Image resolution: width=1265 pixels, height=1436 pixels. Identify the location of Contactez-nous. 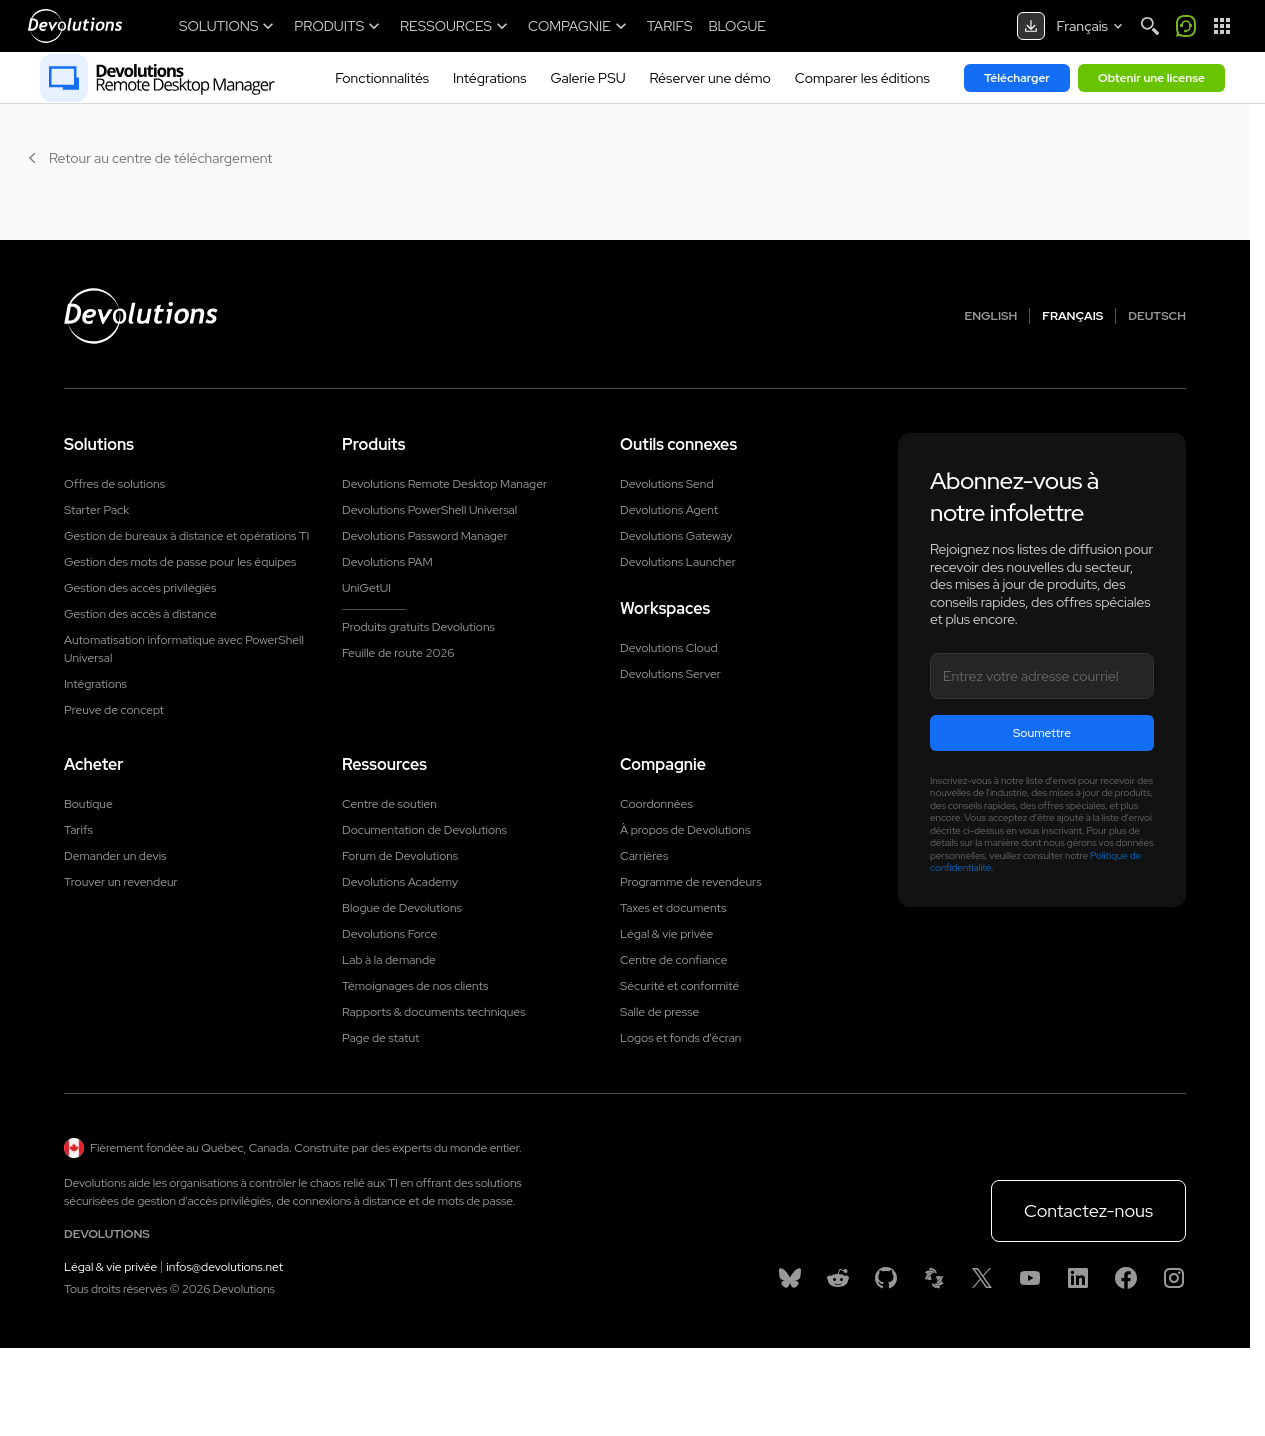
(1088, 1210).